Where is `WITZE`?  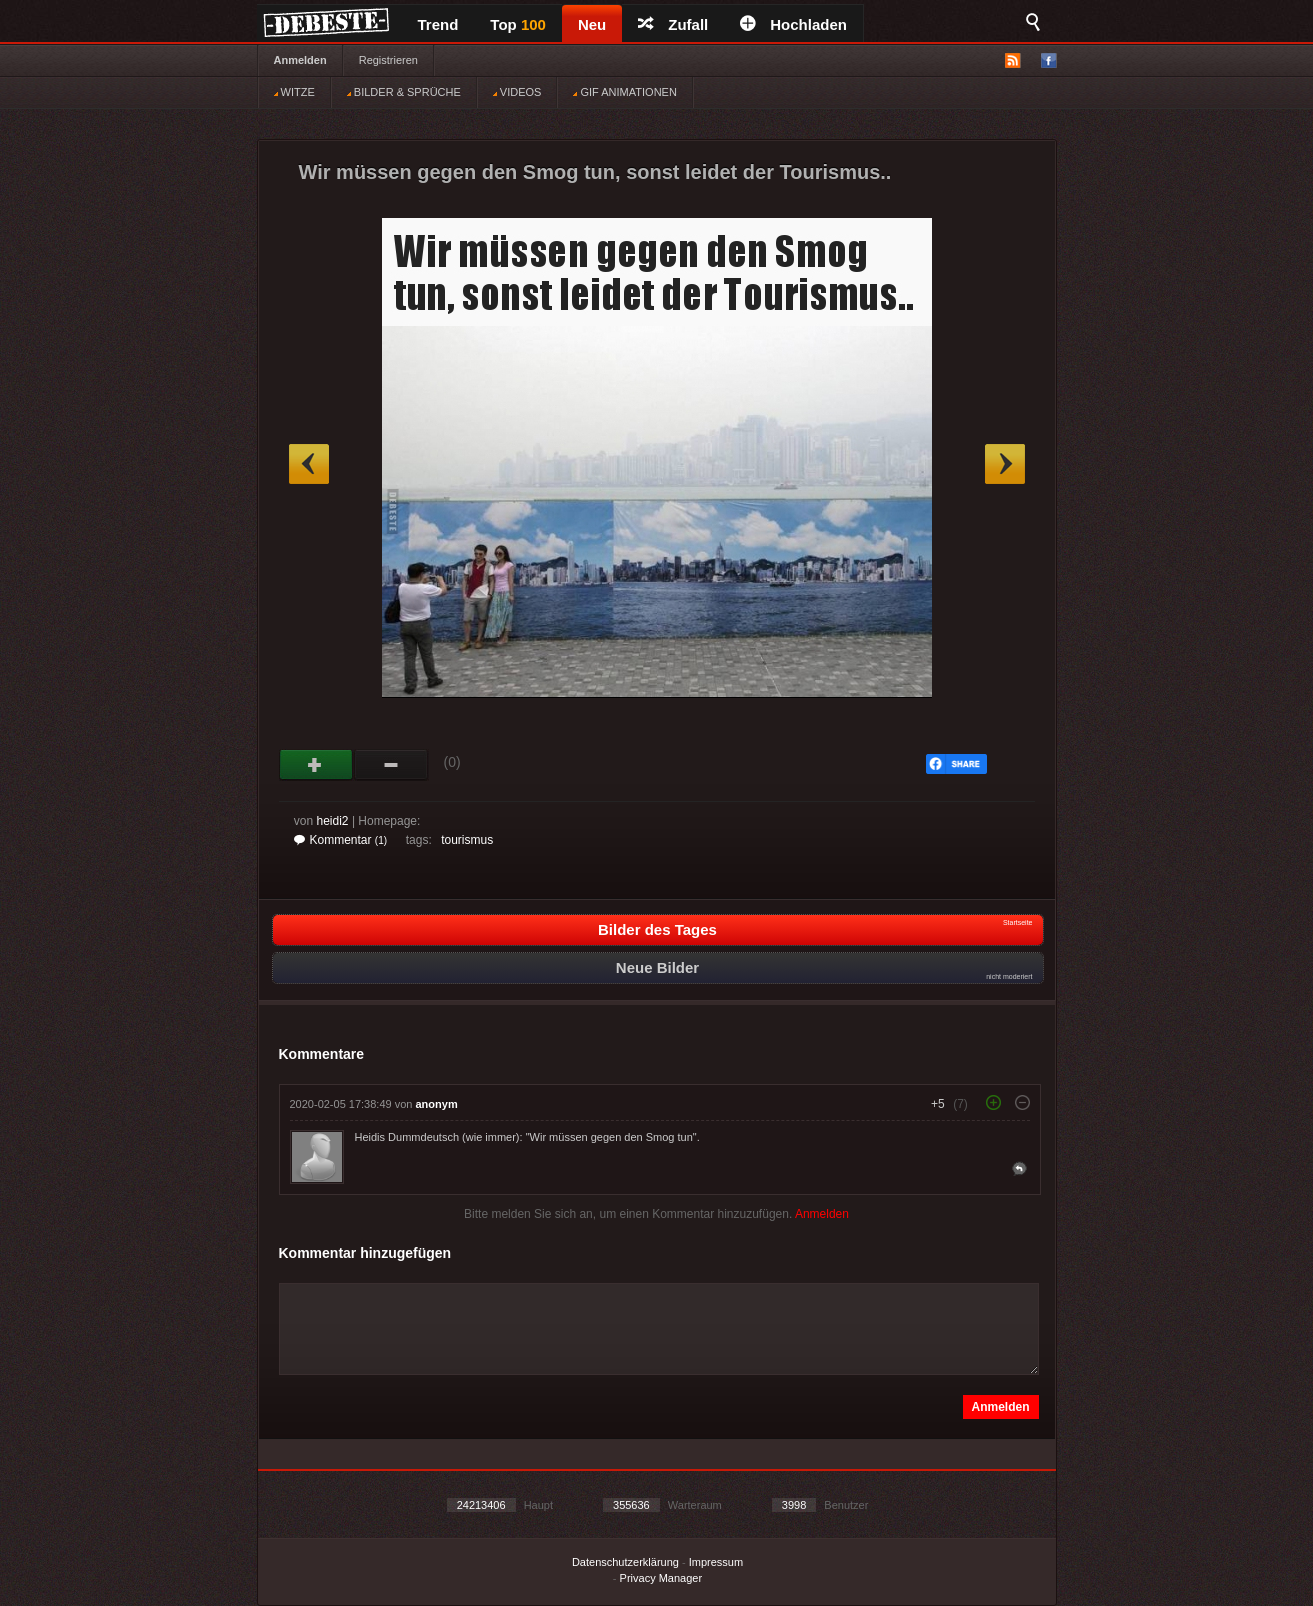 WITZE is located at coordinates (294, 92).